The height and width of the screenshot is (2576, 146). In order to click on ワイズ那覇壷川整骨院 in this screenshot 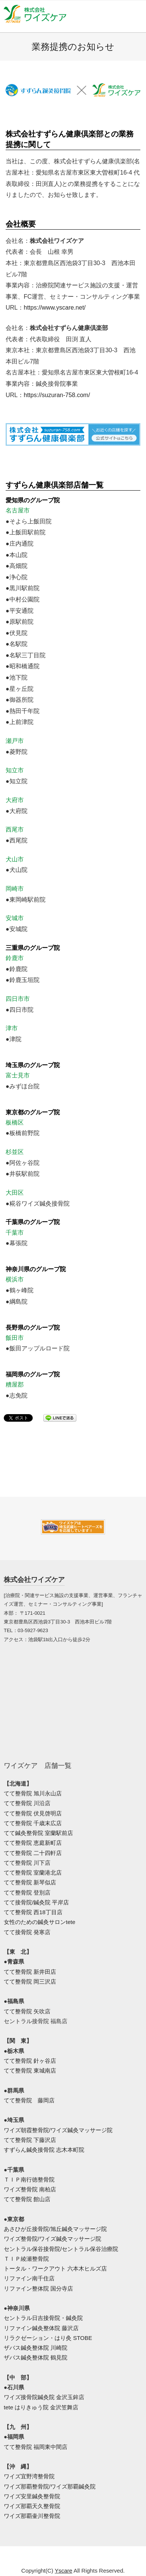, I will do `click(32, 2516)`.